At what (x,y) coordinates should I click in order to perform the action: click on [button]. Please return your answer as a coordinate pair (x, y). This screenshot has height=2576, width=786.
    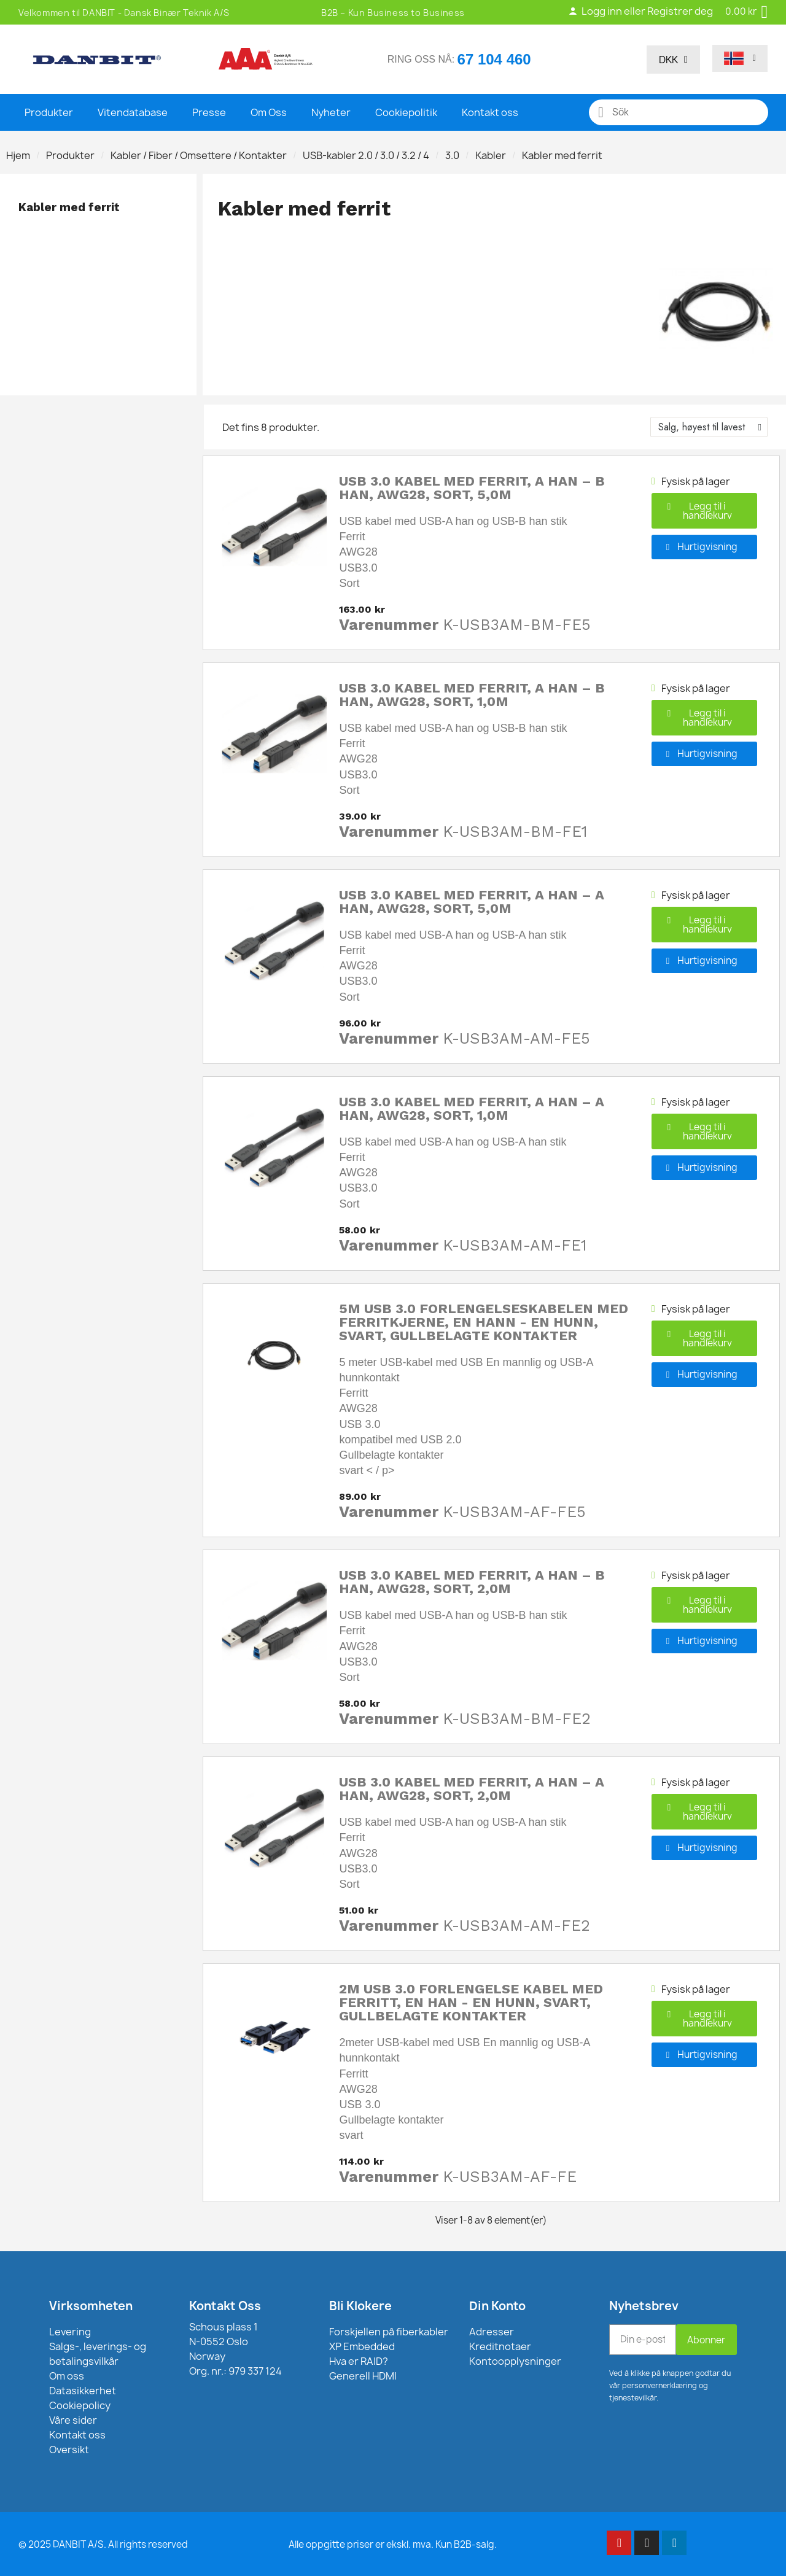
    Looking at the image, I should click on (704, 511).